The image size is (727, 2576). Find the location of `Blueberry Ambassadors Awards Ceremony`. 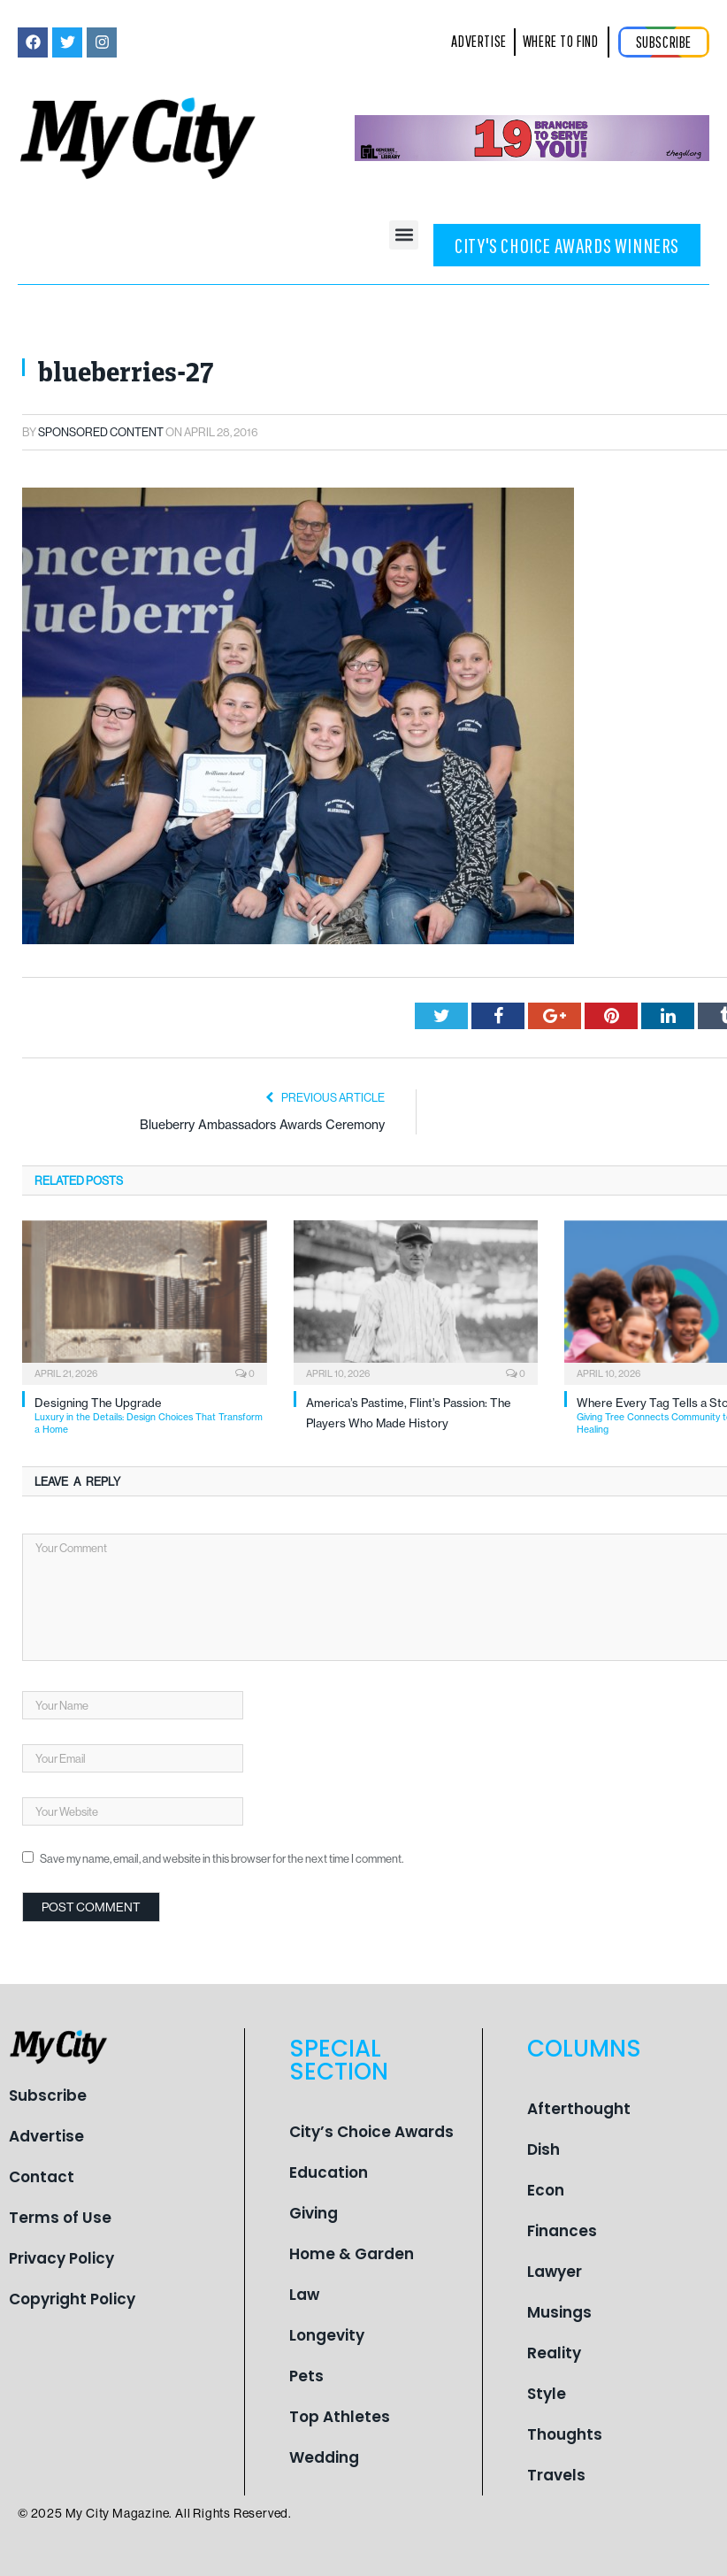

Blueberry Ambassadors Awards Ceremony is located at coordinates (262, 1125).